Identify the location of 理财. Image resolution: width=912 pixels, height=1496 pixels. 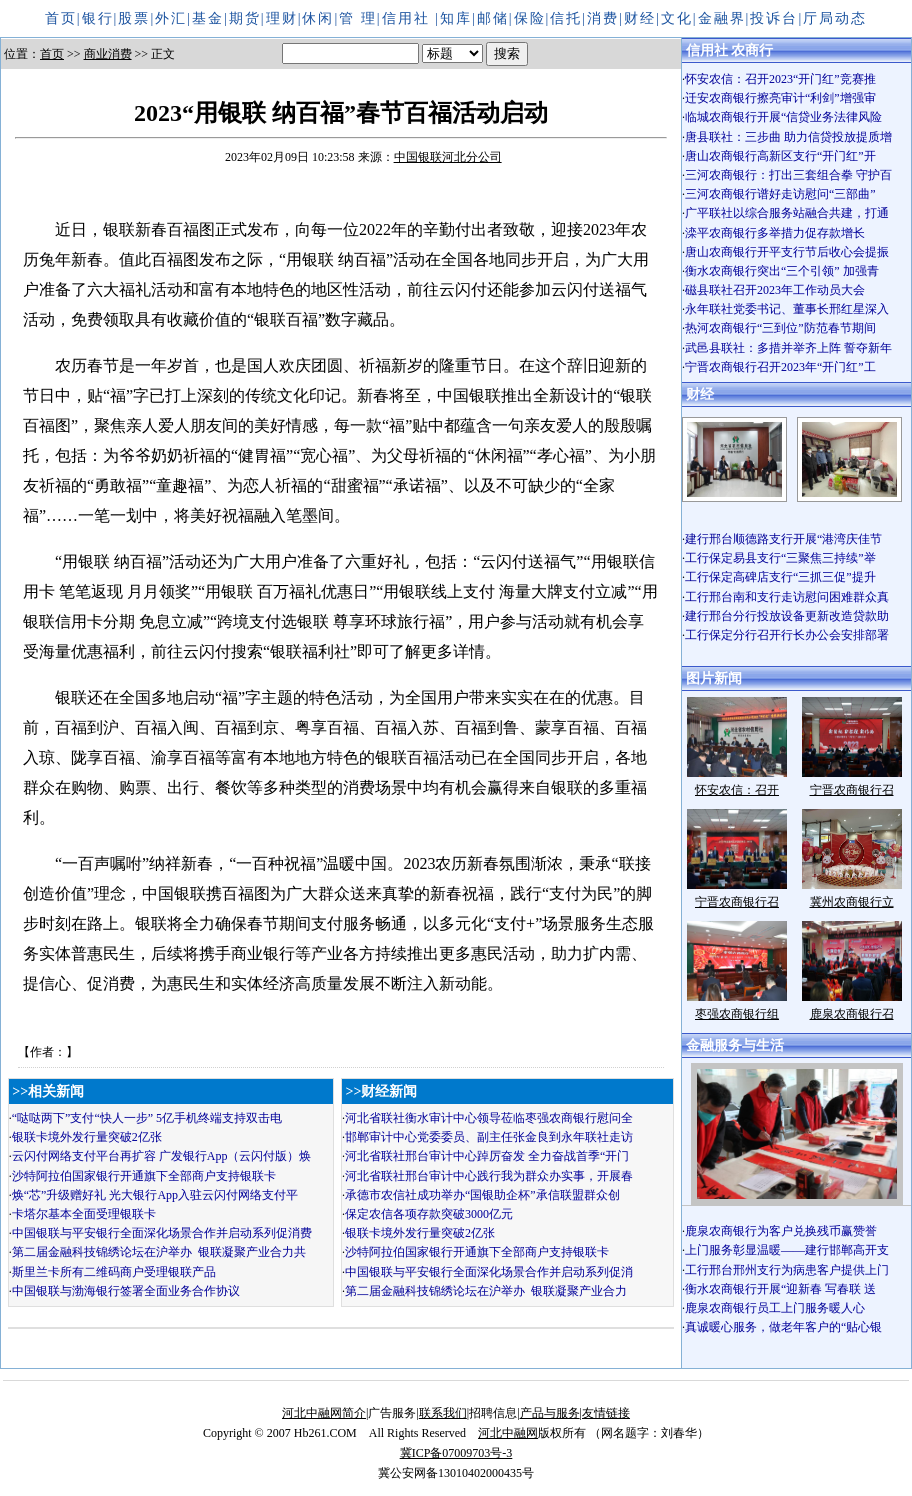
(282, 18).